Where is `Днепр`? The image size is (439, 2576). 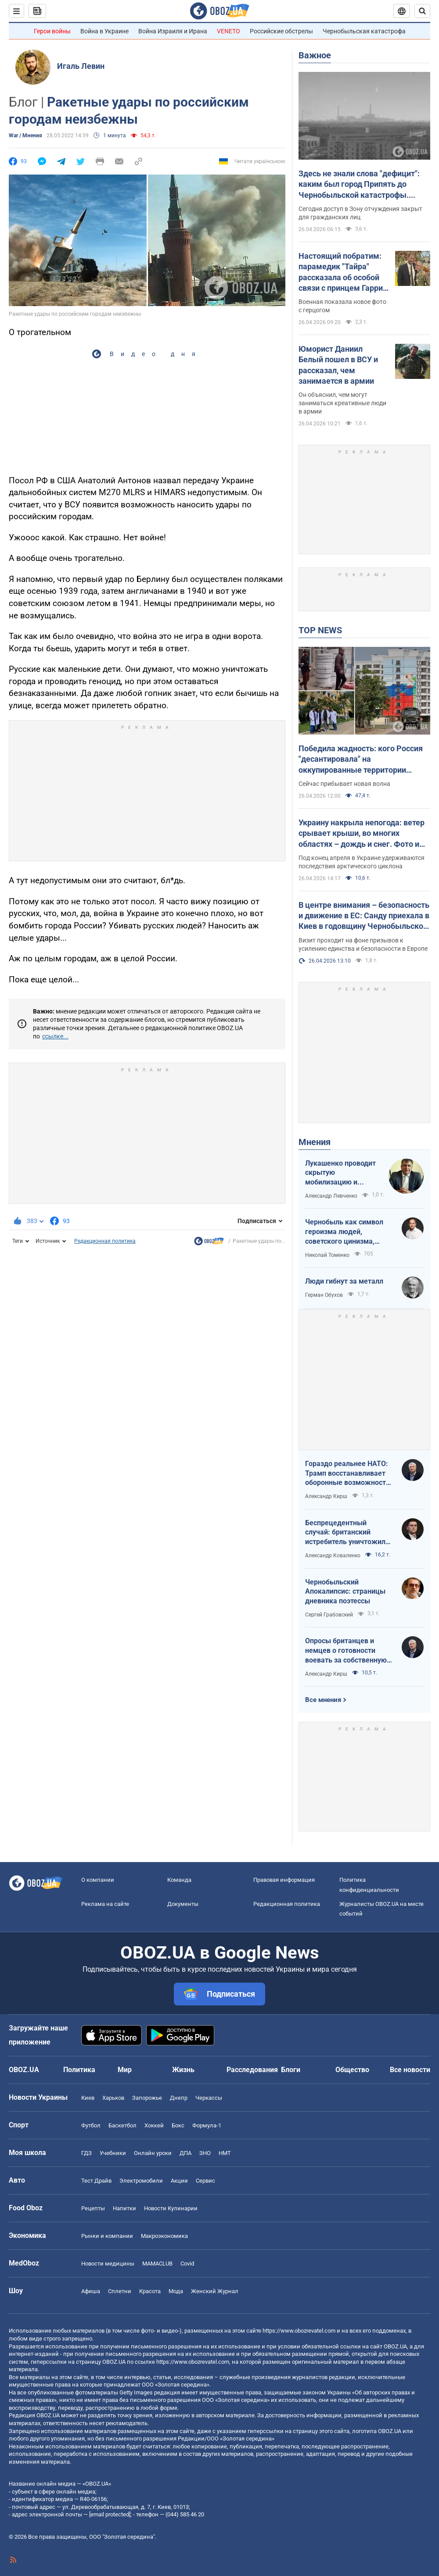 Днепр is located at coordinates (178, 2097).